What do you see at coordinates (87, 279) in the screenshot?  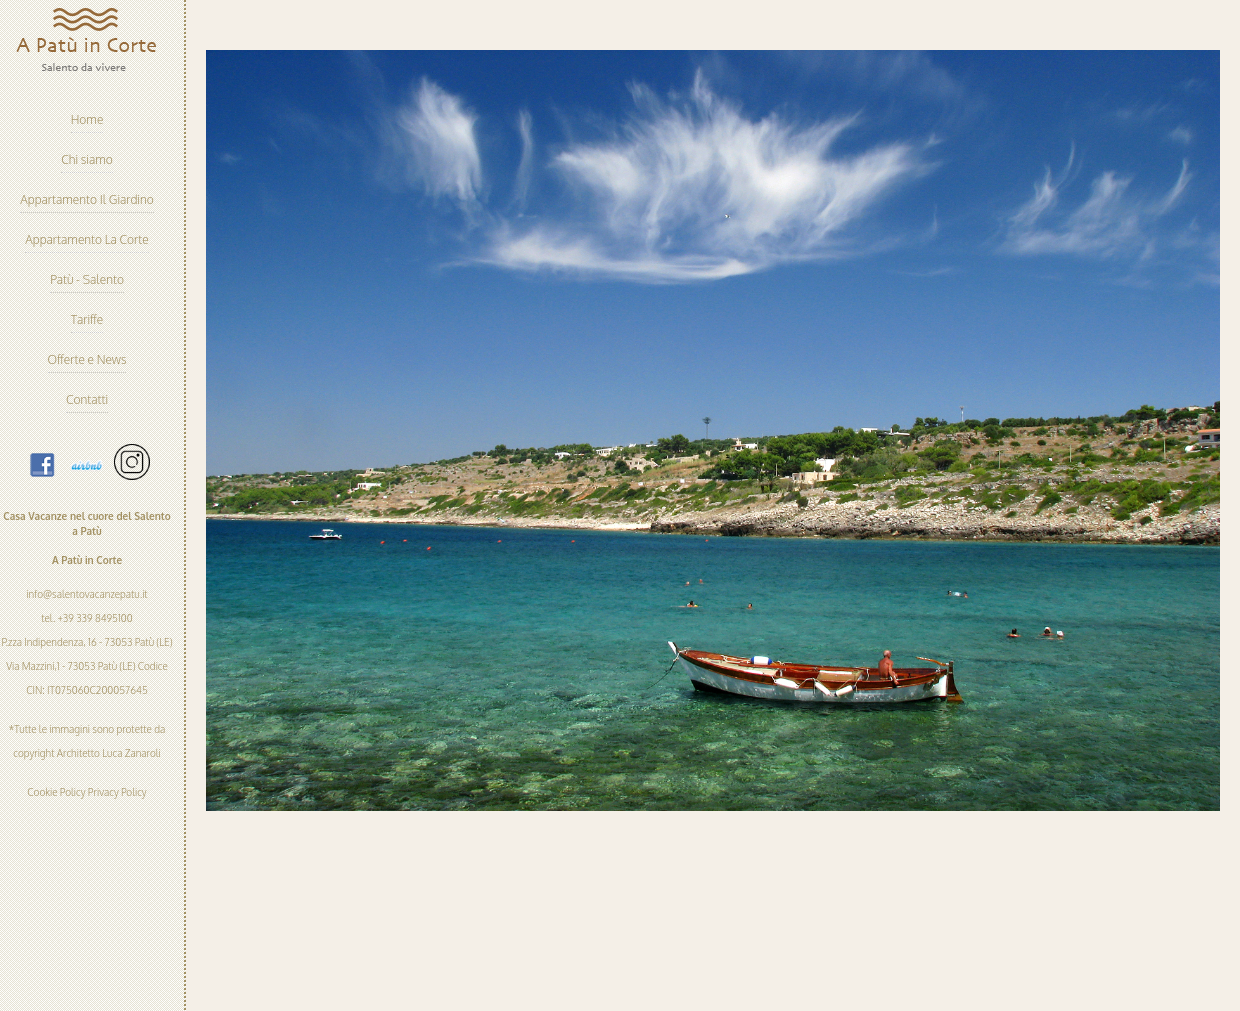 I see `Patù - Salento` at bounding box center [87, 279].